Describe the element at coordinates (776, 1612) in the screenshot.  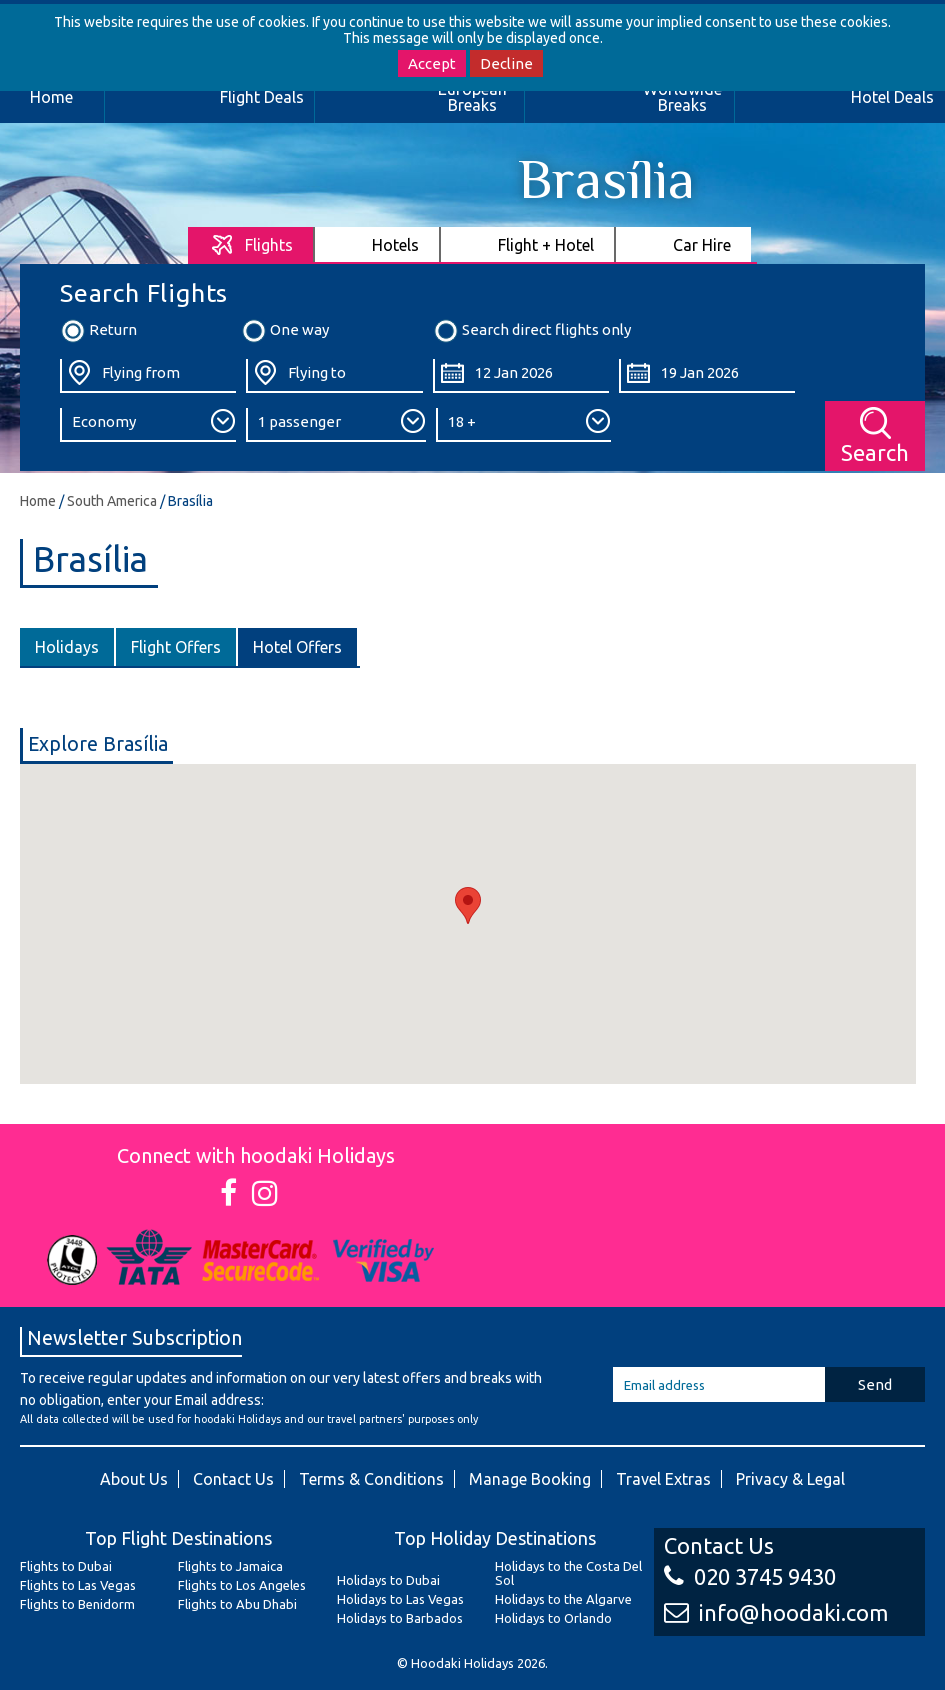
I see `info@hoodaki.com` at that location.